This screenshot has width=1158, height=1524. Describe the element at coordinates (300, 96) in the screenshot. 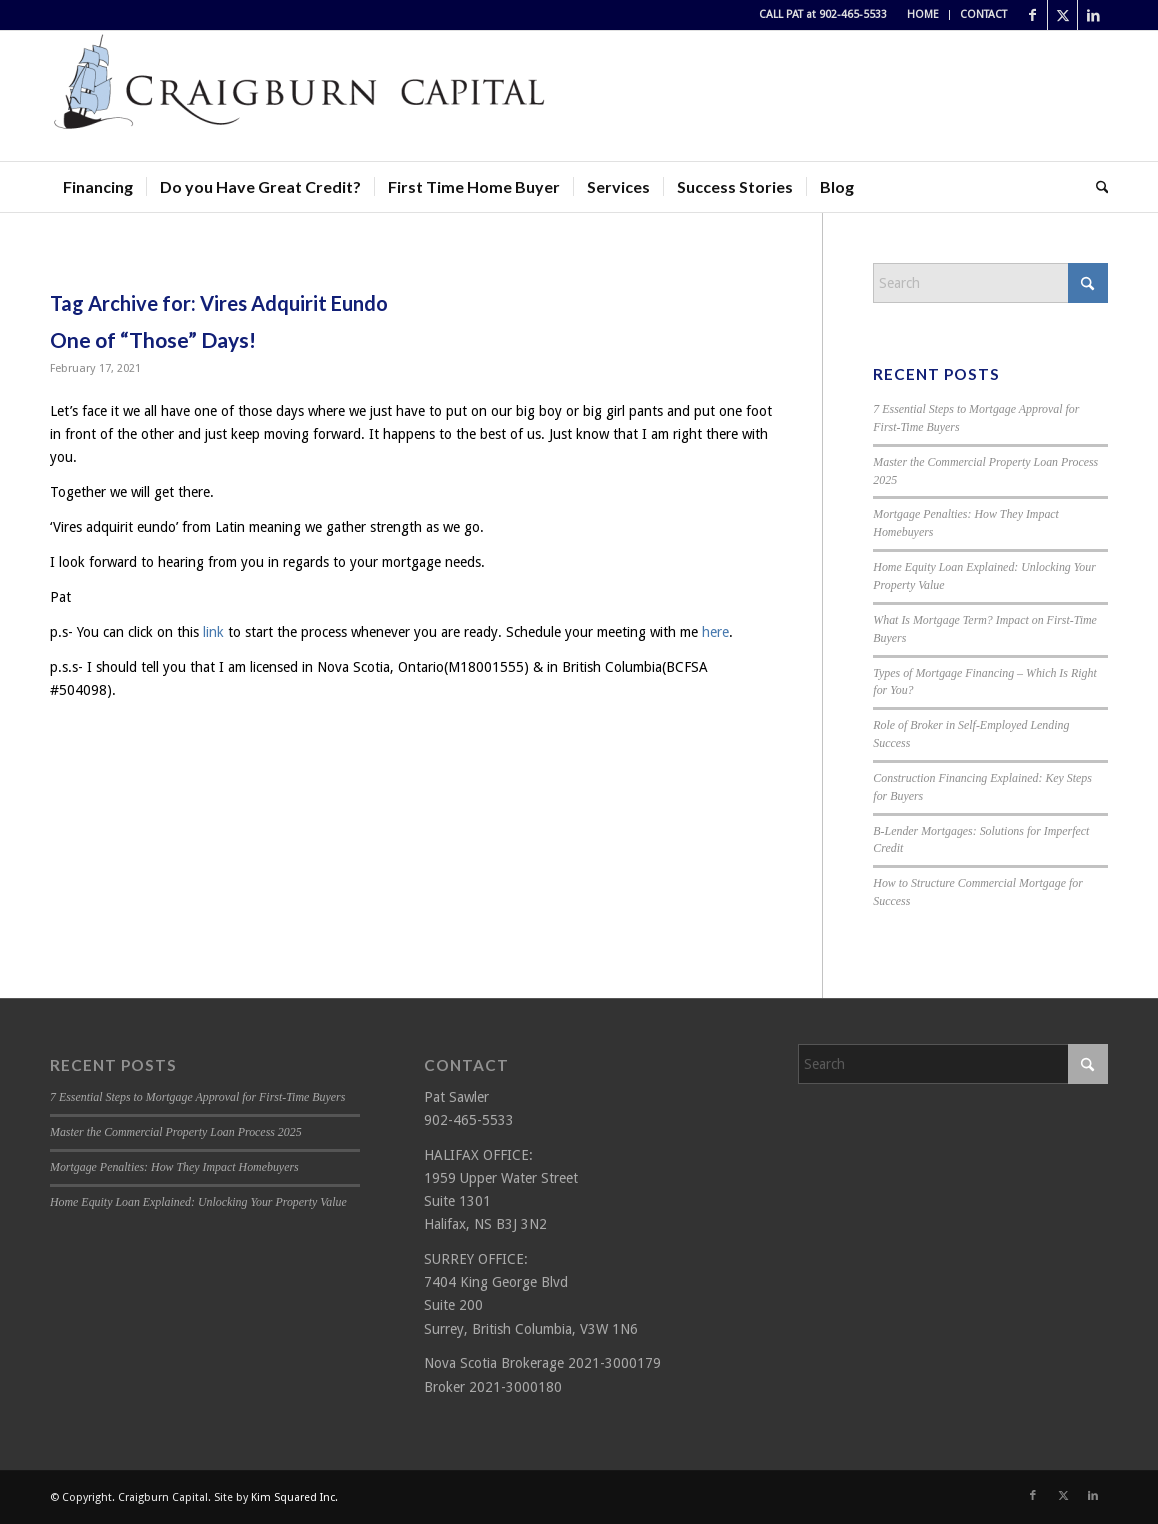

I see `[Craigburn Capital (Pat Sawler) logo]` at that location.